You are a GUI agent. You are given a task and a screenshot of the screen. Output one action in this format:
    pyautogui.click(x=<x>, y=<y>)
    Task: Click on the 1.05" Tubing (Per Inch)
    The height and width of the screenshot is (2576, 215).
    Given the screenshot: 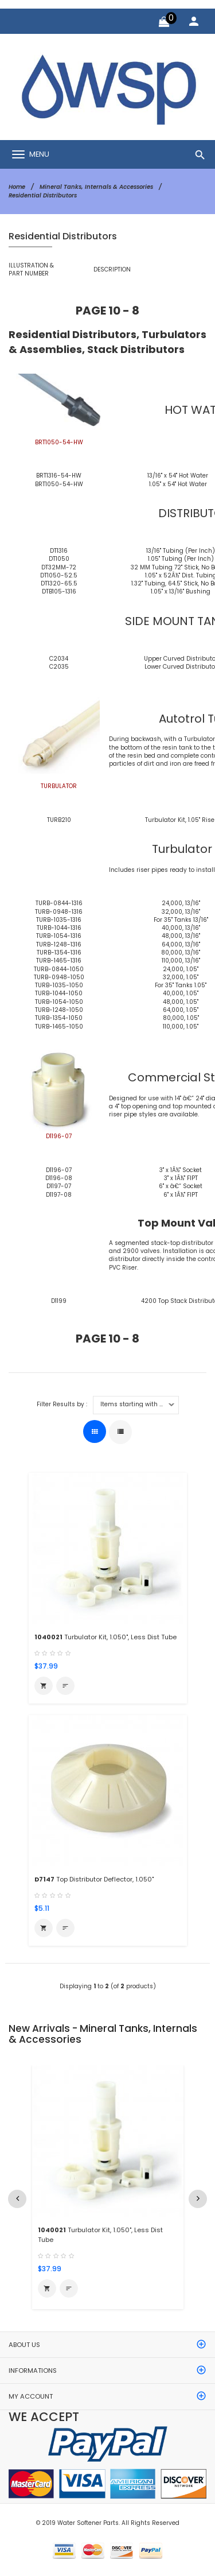 What is the action you would take?
    pyautogui.click(x=181, y=558)
    